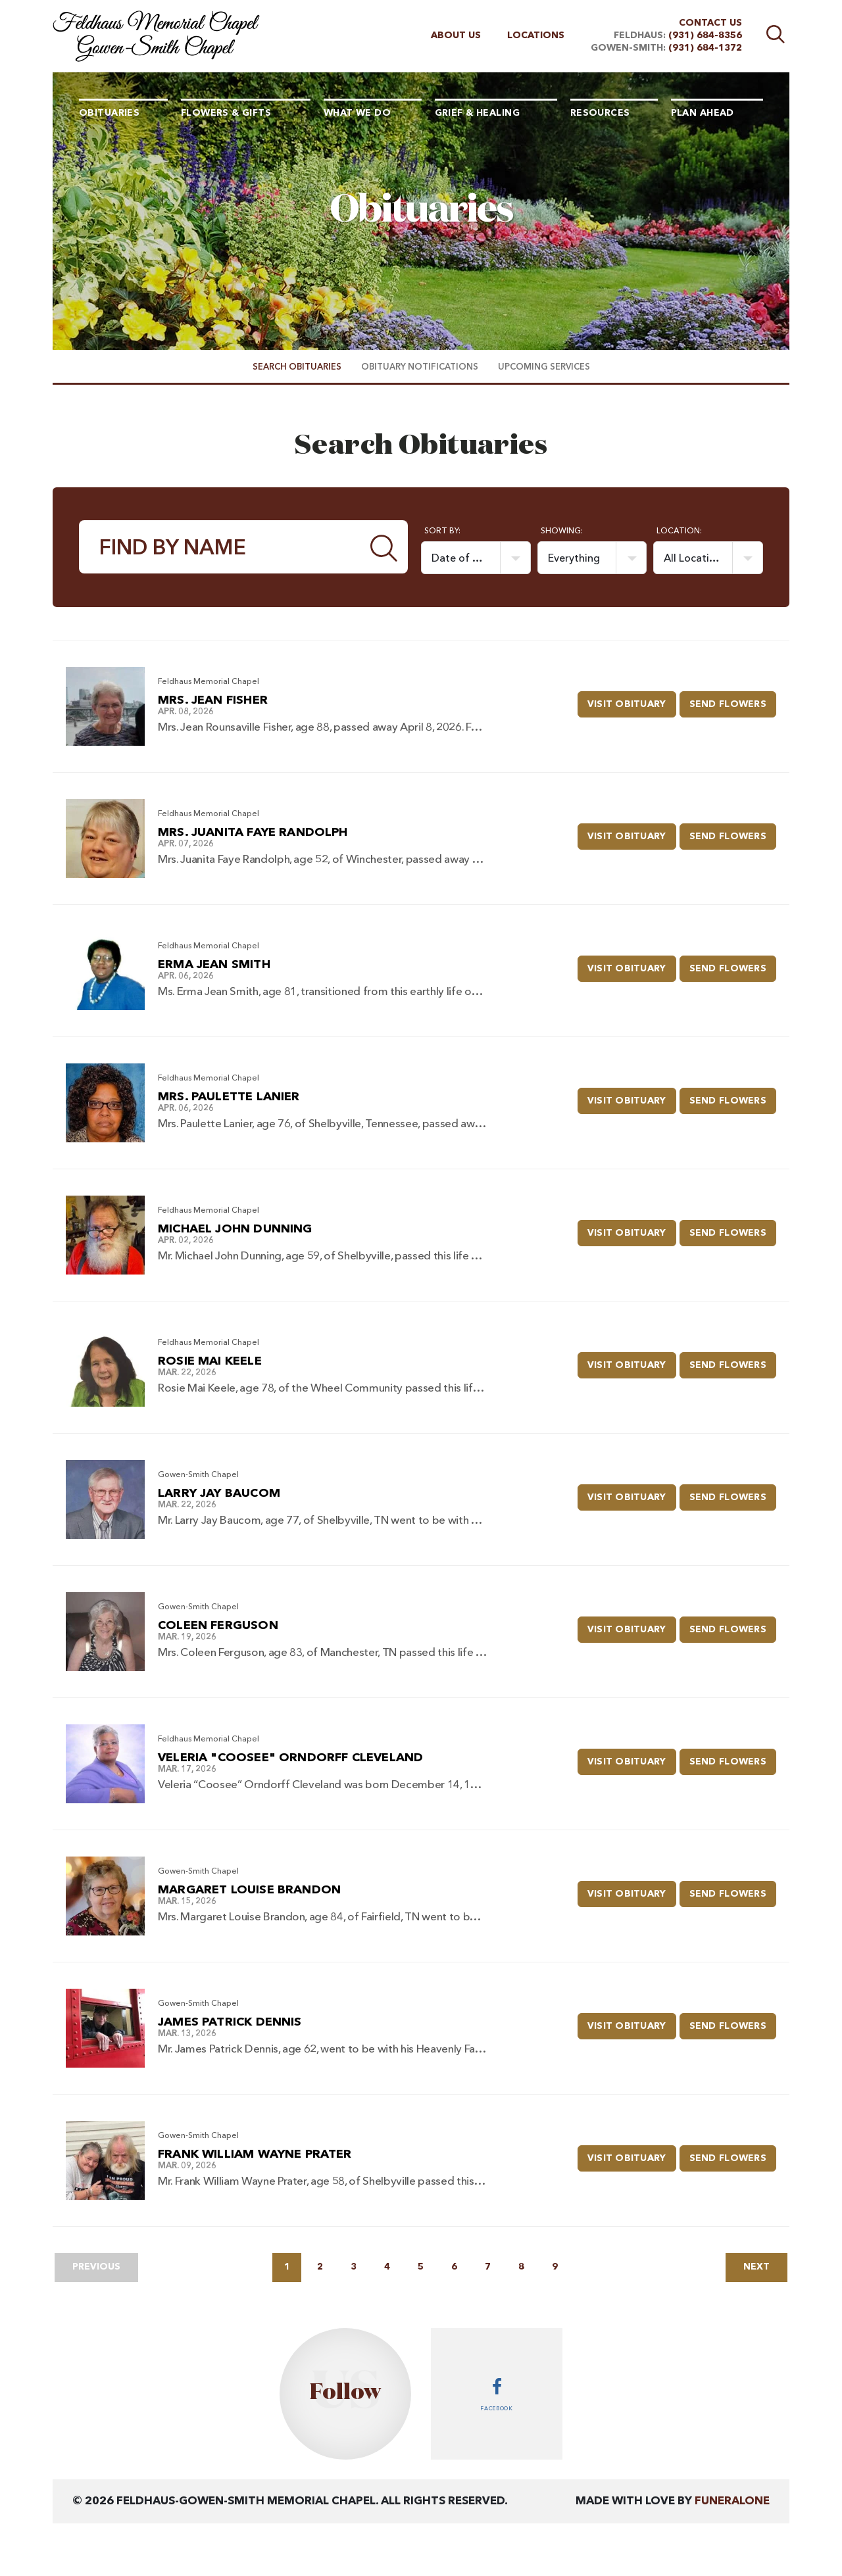 The height and width of the screenshot is (2576, 842). What do you see at coordinates (255, 2154) in the screenshot?
I see `Frank William Wayne Prater` at bounding box center [255, 2154].